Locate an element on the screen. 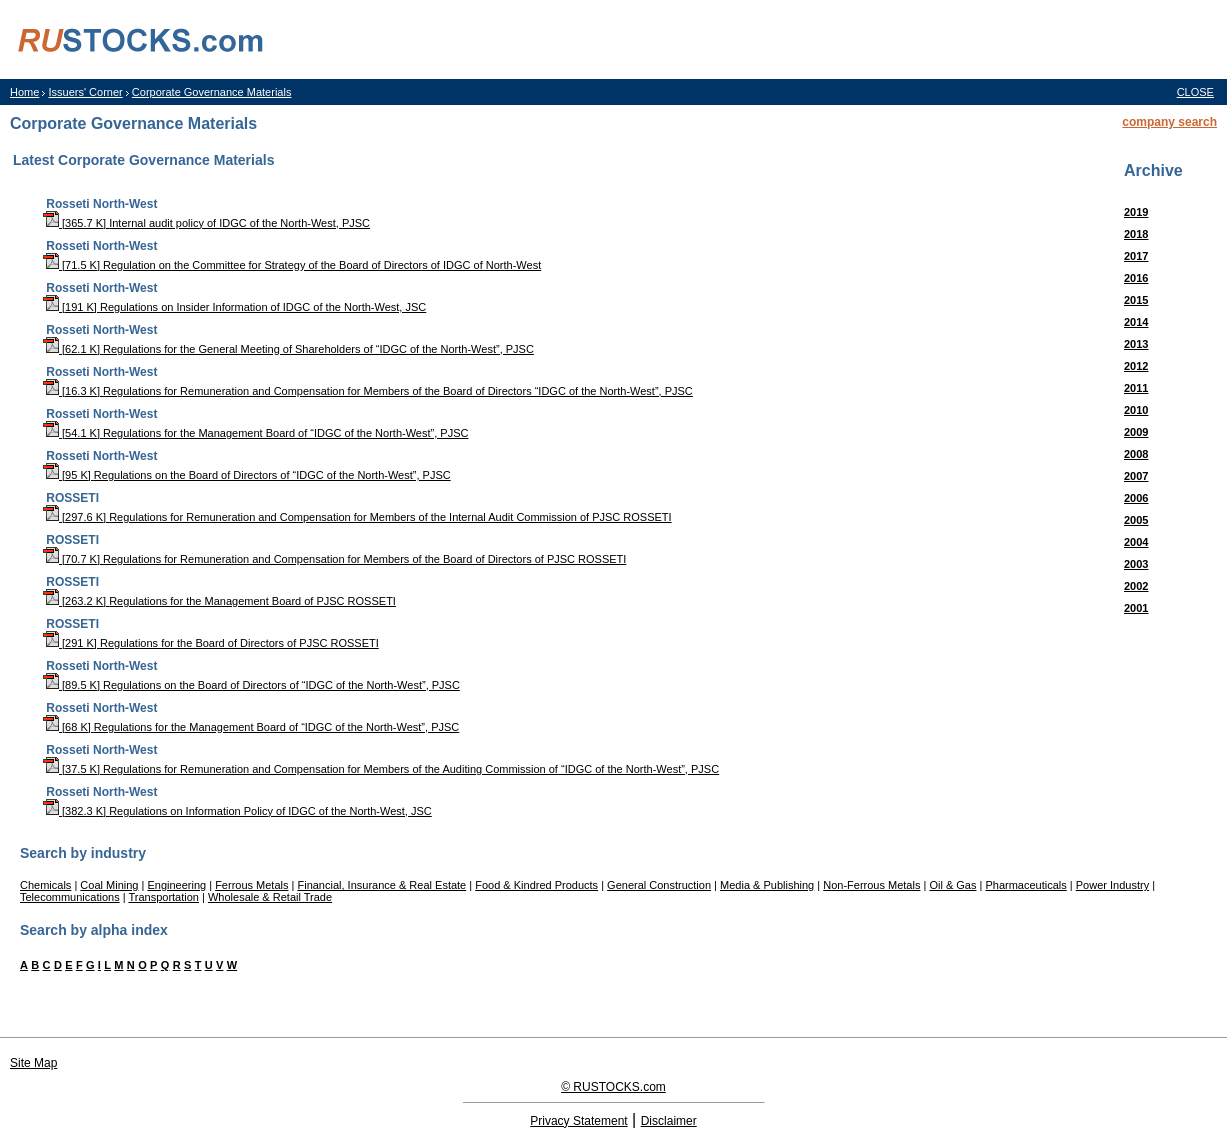  [297.6 K] is located at coordinates (76, 517).